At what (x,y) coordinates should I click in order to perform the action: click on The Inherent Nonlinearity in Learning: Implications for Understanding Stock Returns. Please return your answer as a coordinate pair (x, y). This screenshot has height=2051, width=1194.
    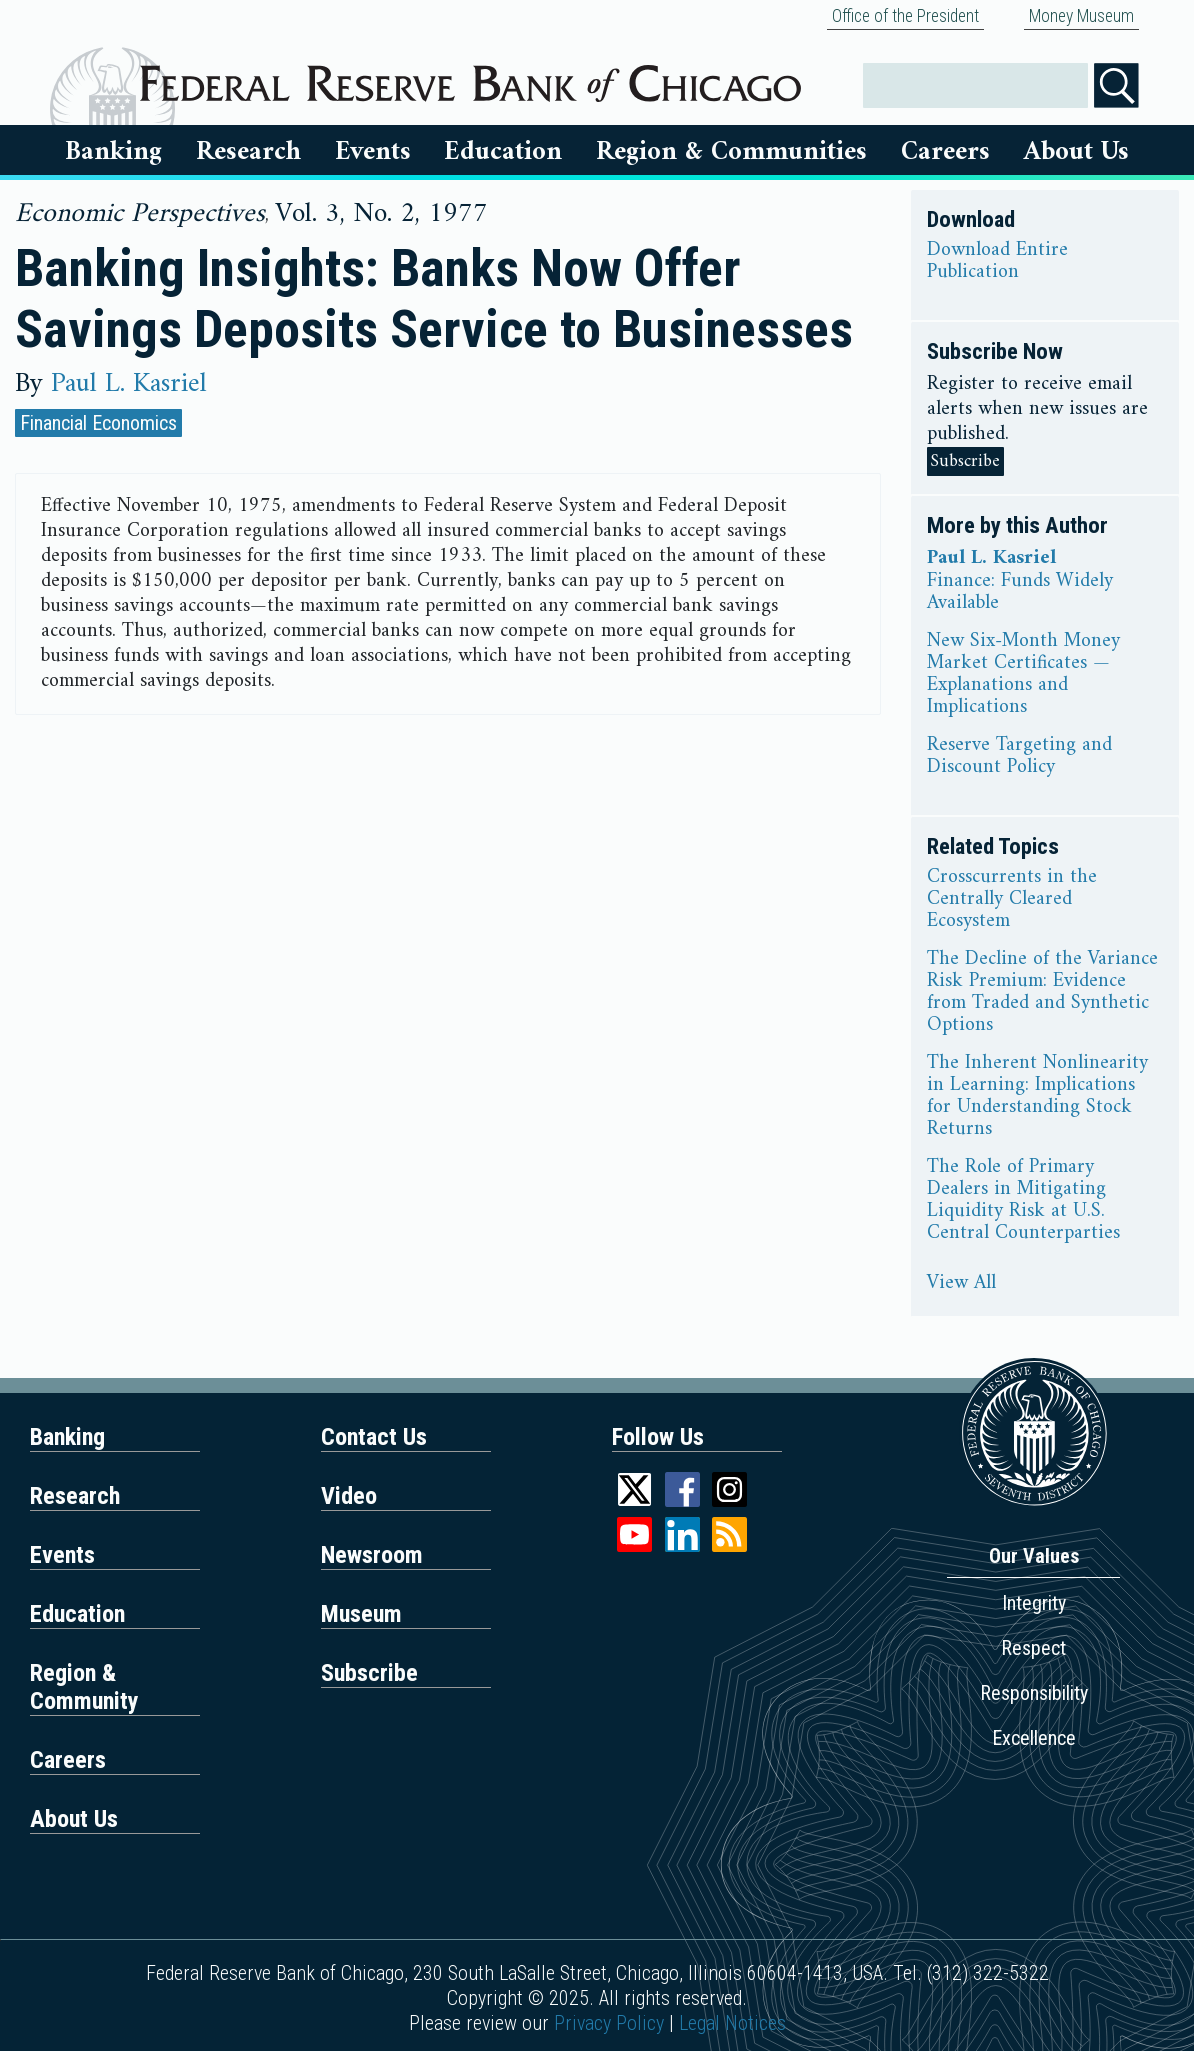
    Looking at the image, I should click on (1037, 1097).